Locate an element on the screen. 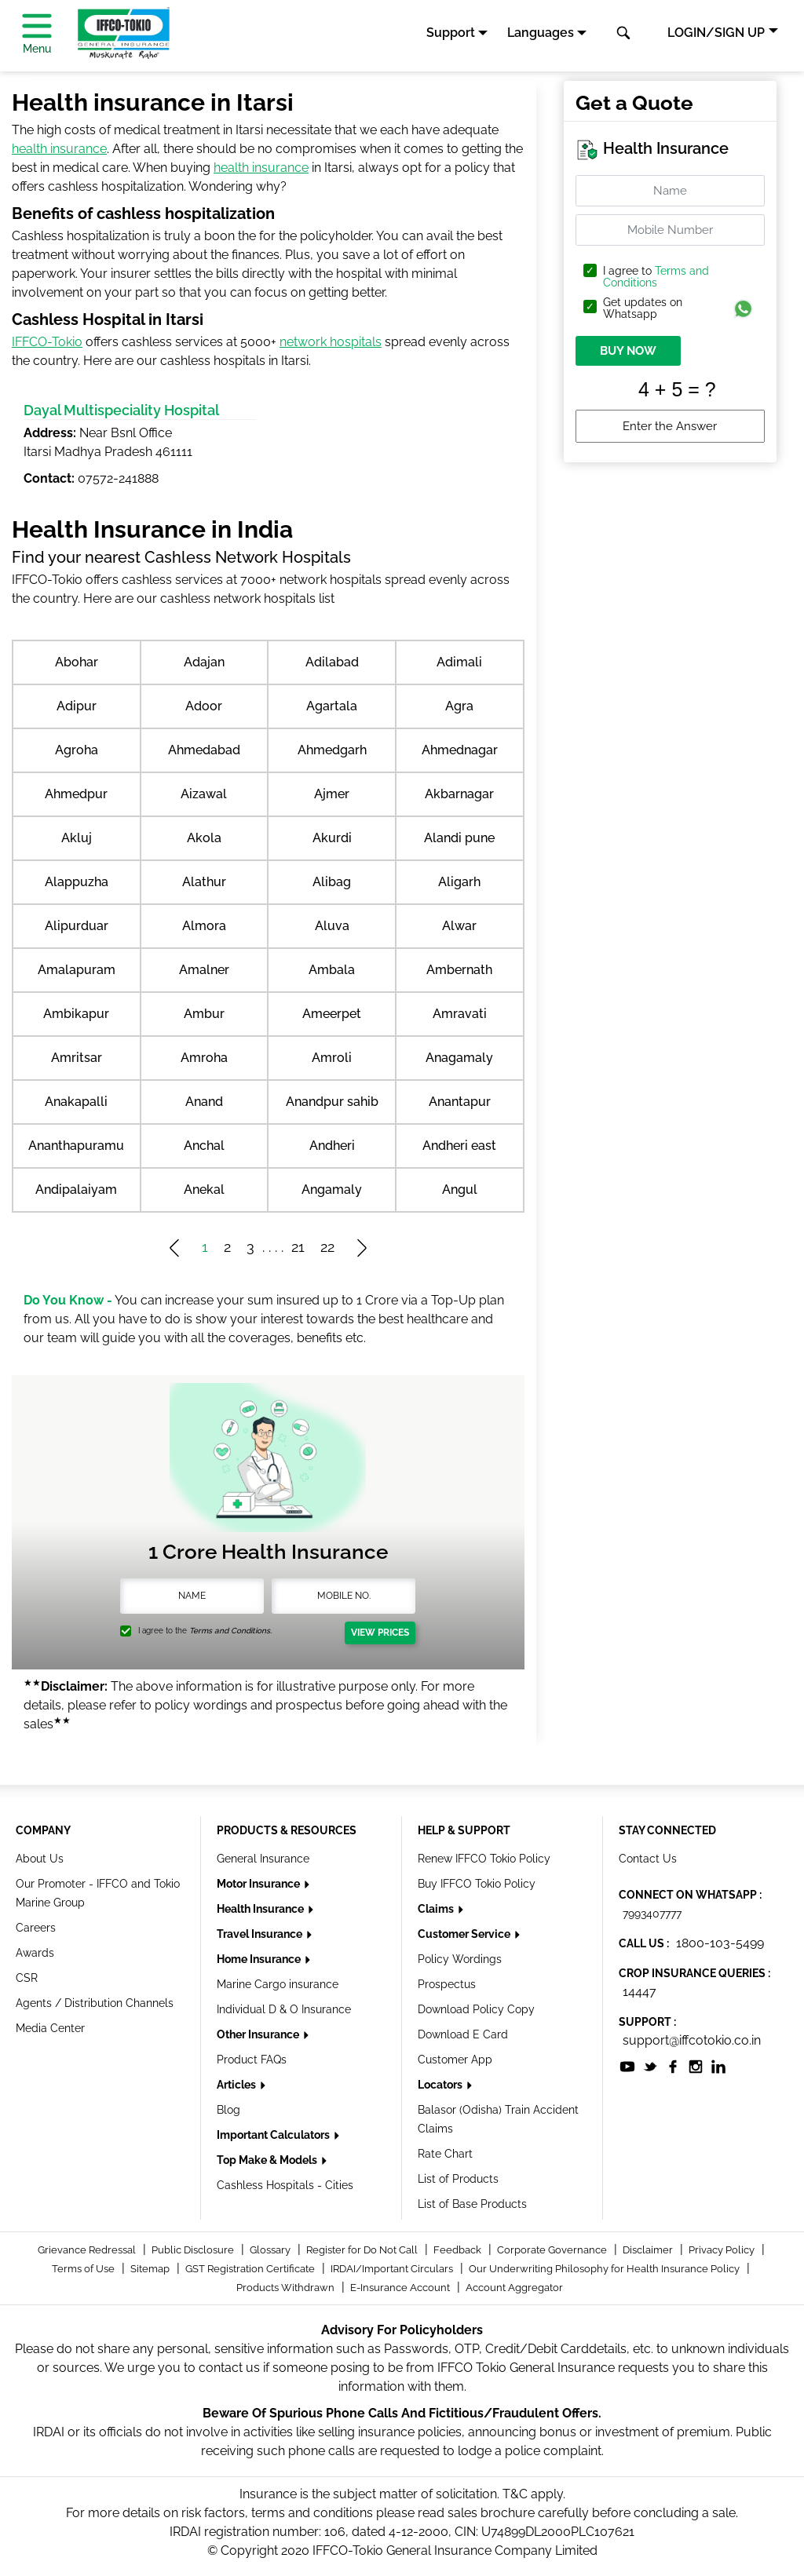 The width and height of the screenshot is (804, 2576). Ameerpet is located at coordinates (331, 1013).